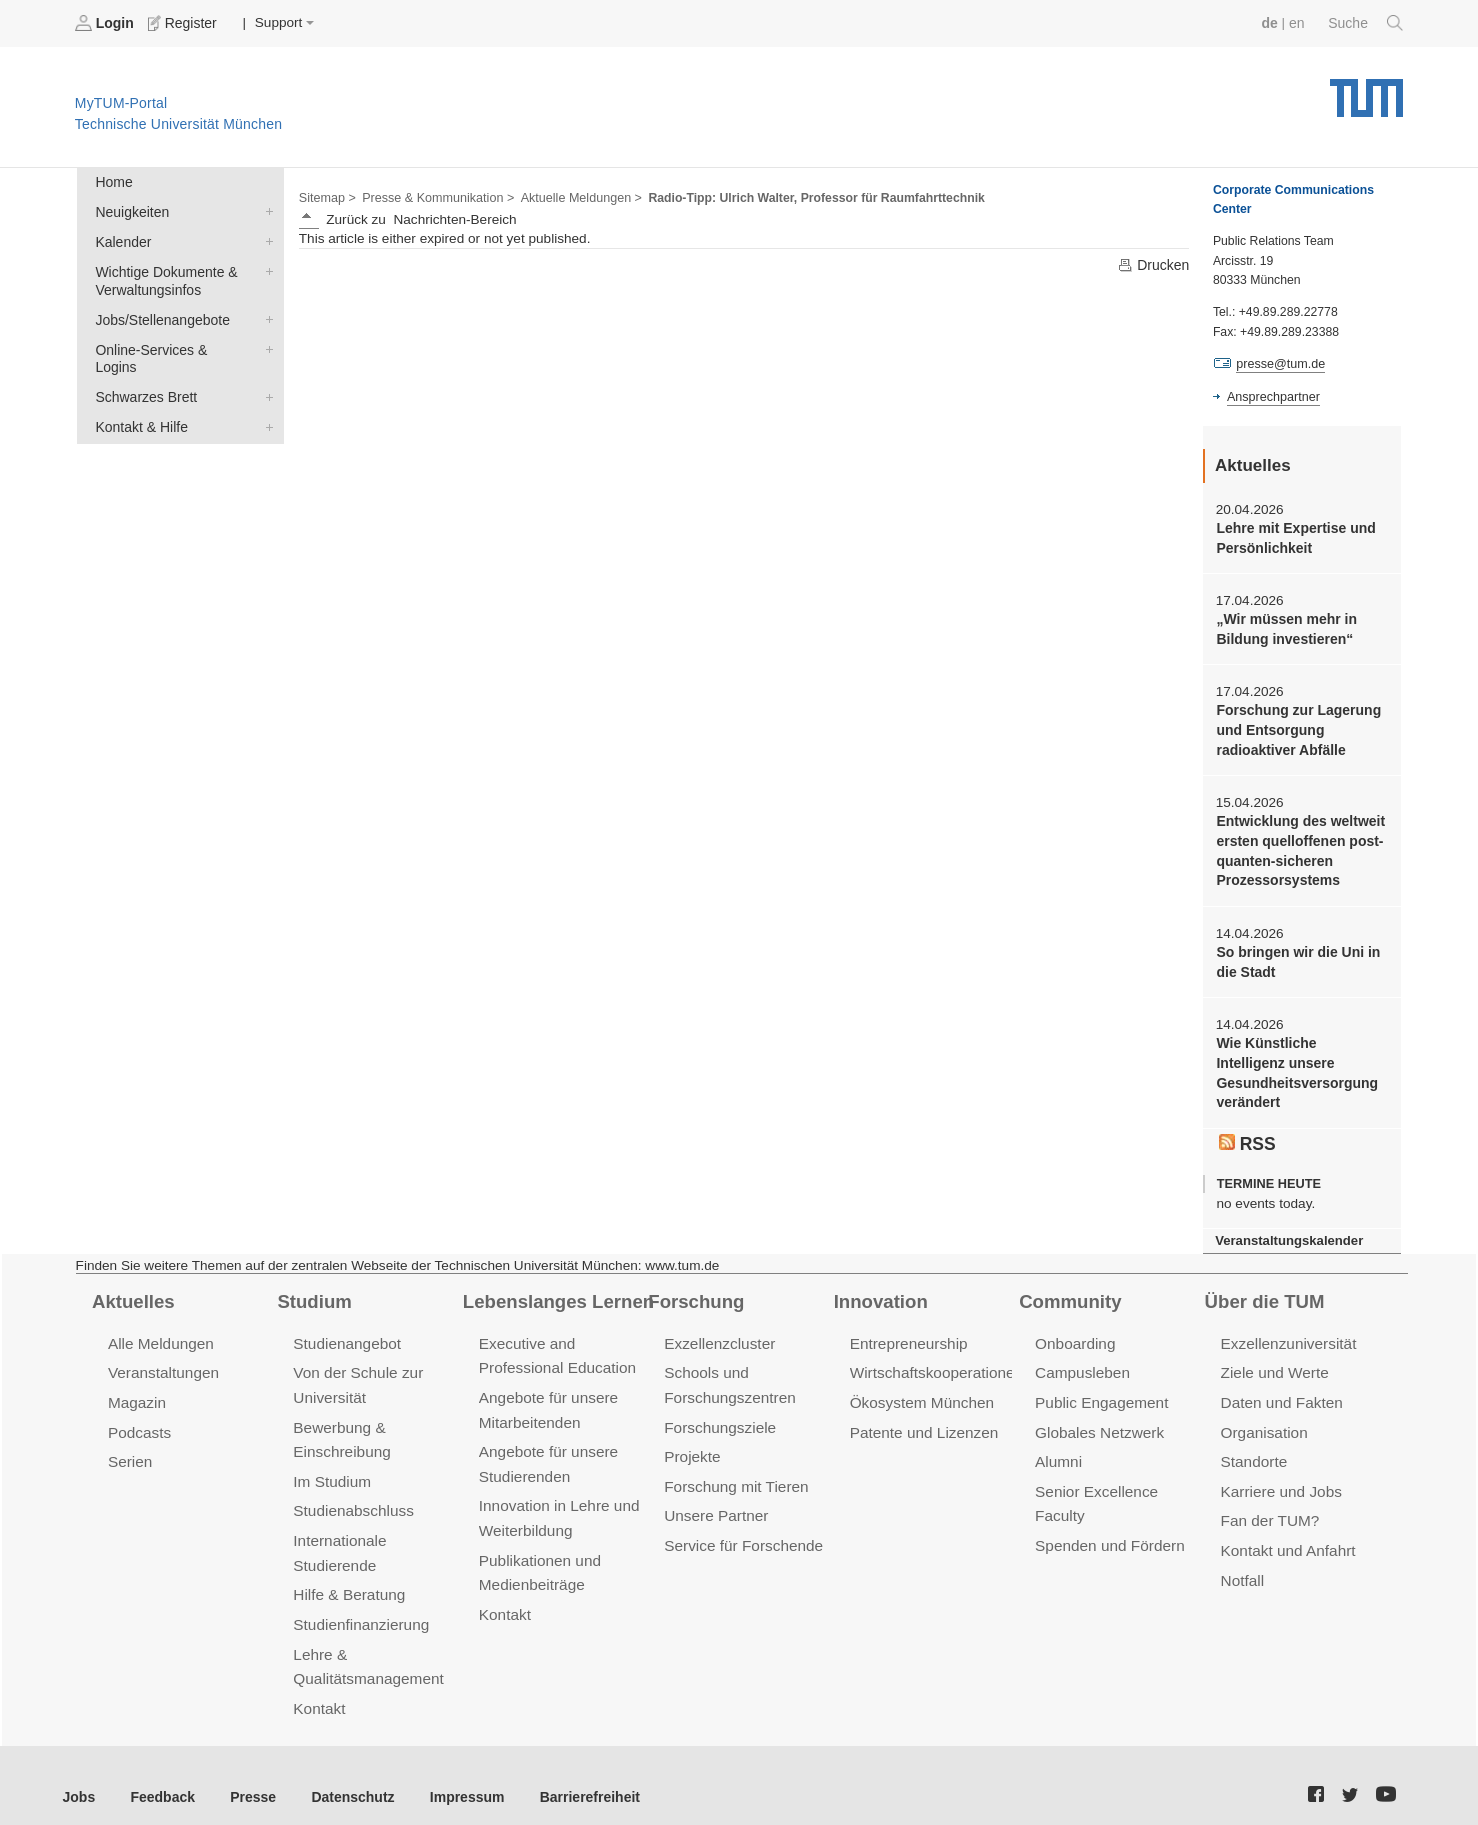 The height and width of the screenshot is (1825, 1478). I want to click on Über die TUM, so click(1263, 1289).